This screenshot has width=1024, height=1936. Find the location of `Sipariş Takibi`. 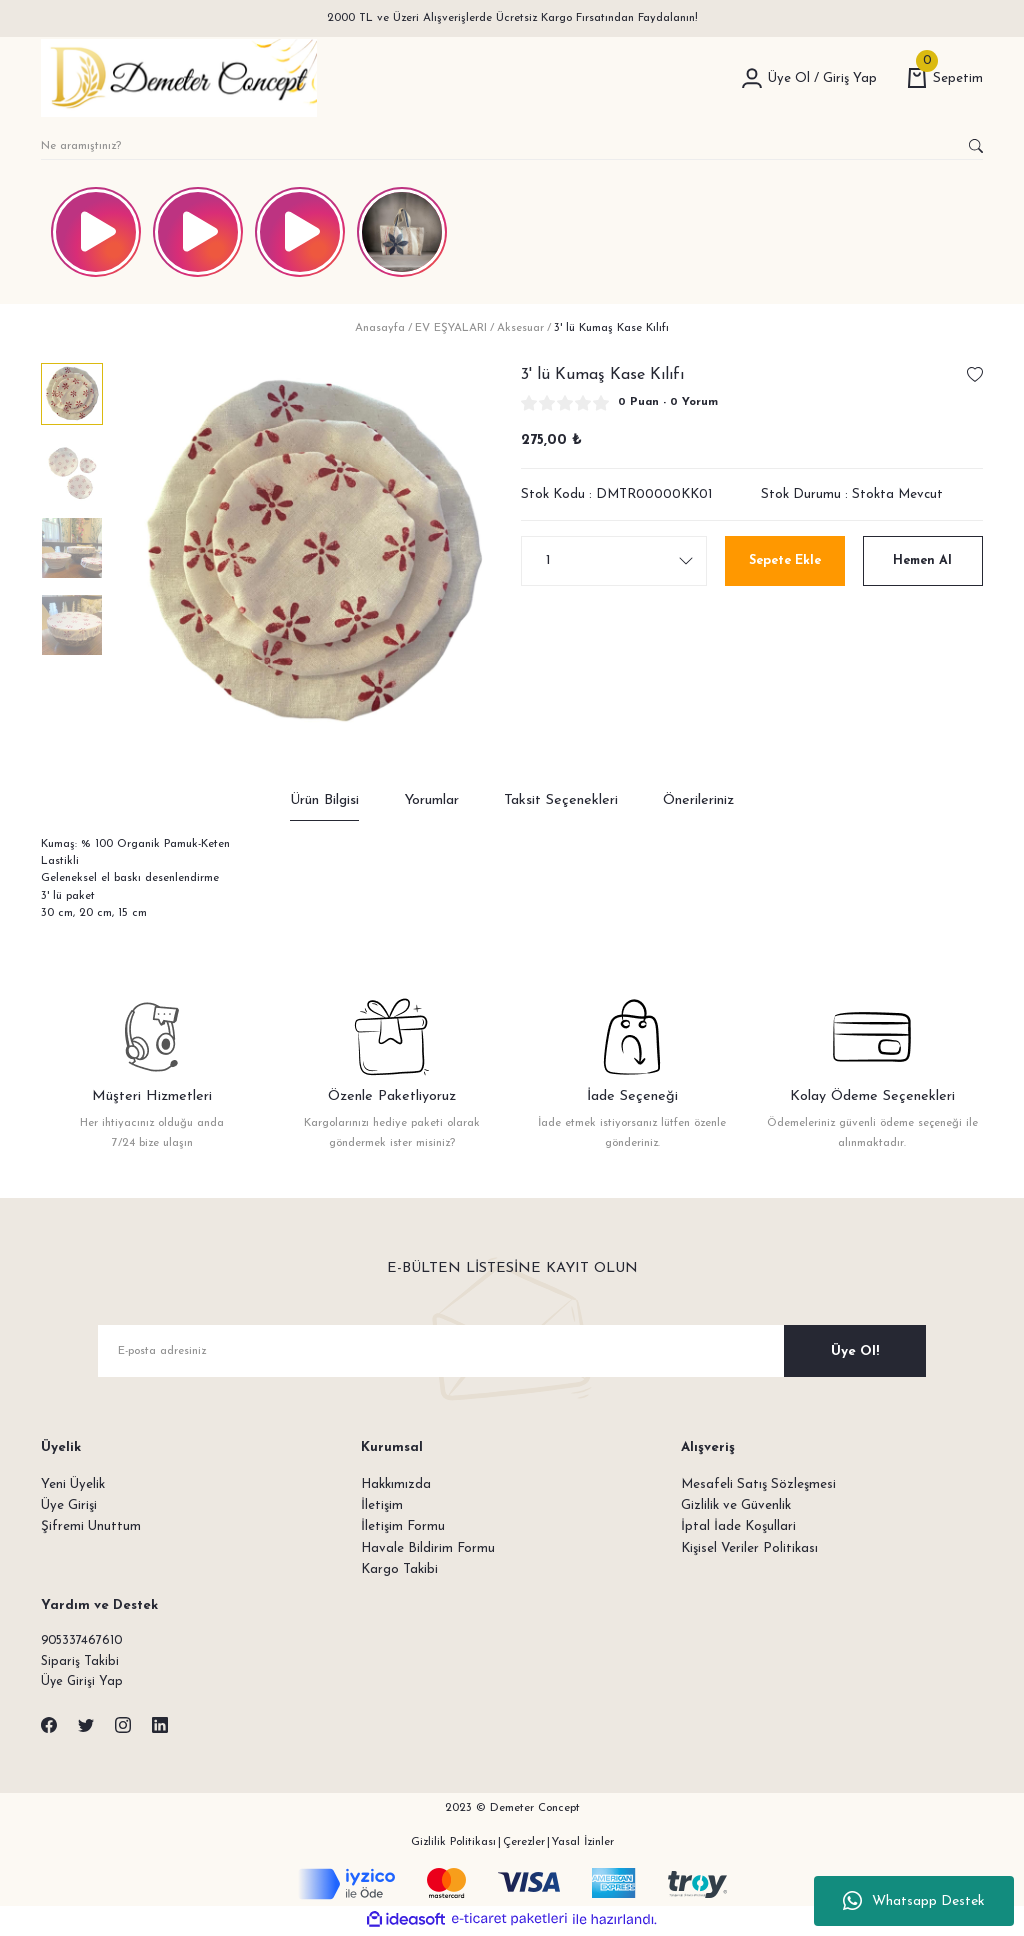

Sipariş Takibi is located at coordinates (80, 1663).